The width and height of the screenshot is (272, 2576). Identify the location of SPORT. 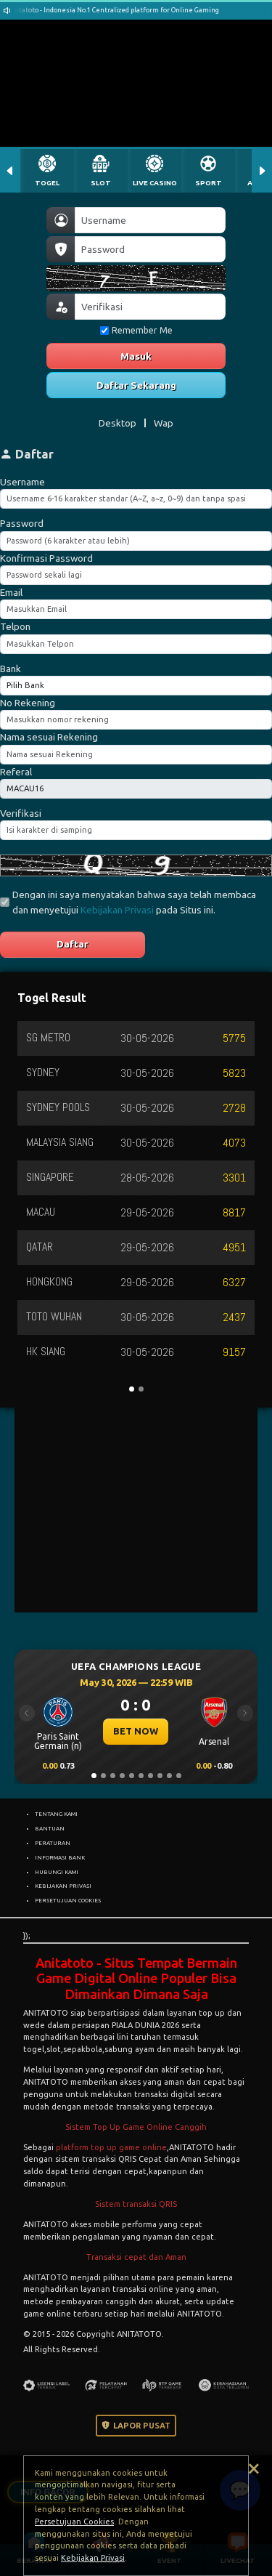
(208, 183).